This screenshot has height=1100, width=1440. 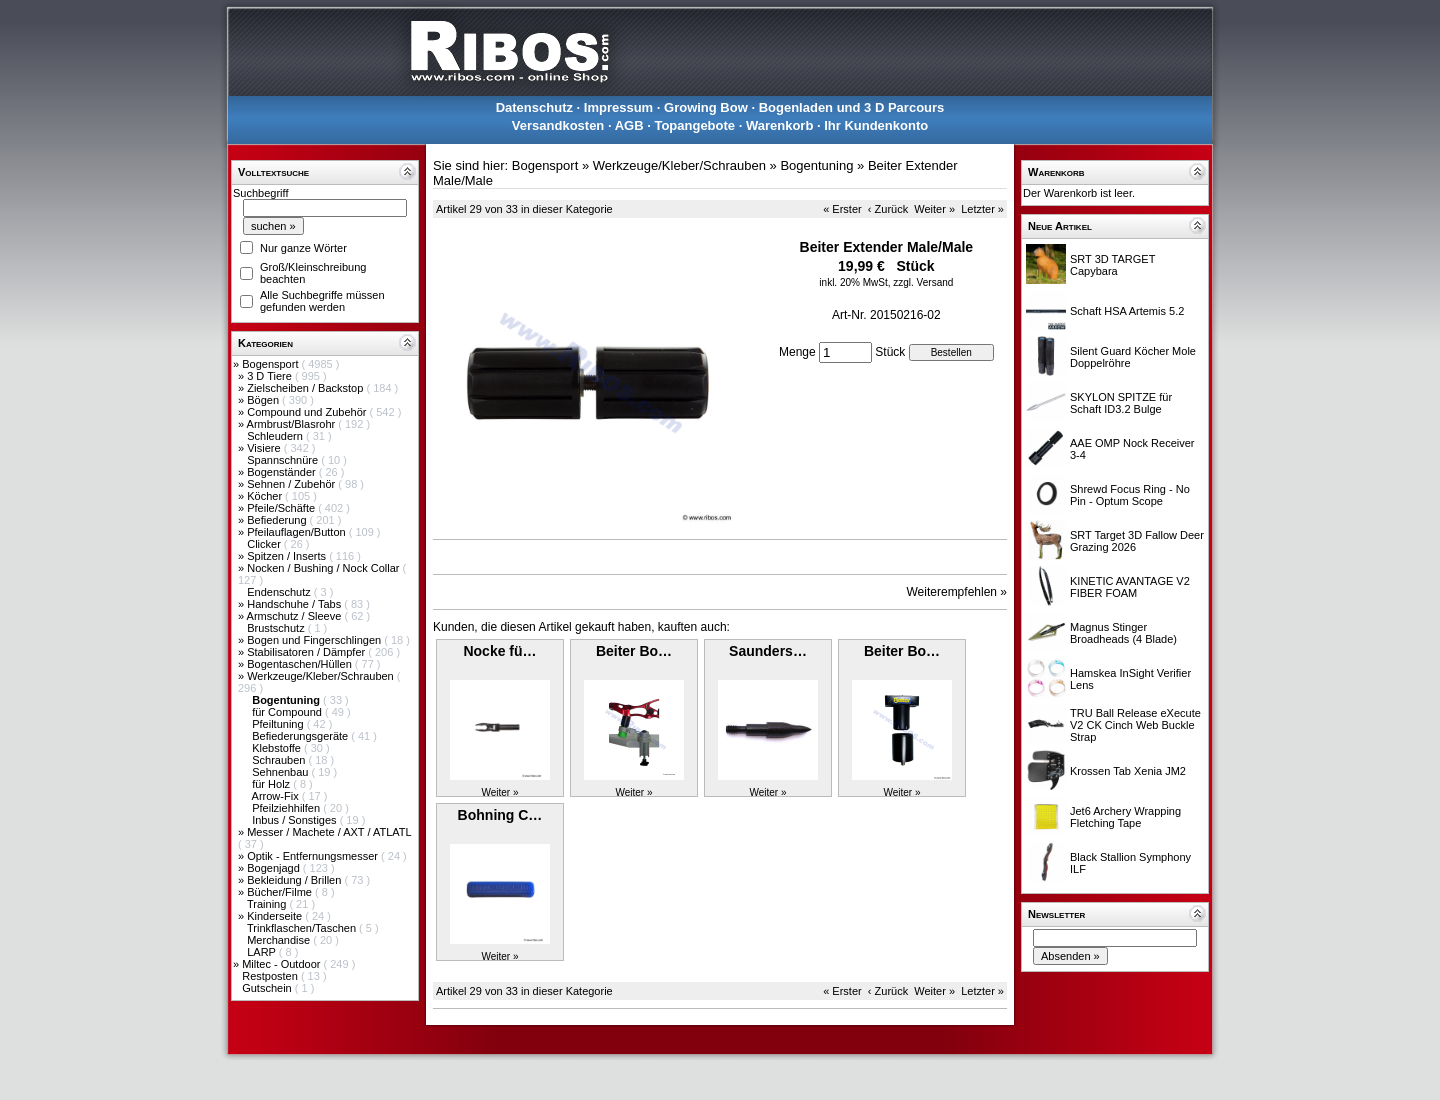 What do you see at coordinates (1130, 587) in the screenshot?
I see `KINETIC AVANTAGE V2 FIBER FOAM` at bounding box center [1130, 587].